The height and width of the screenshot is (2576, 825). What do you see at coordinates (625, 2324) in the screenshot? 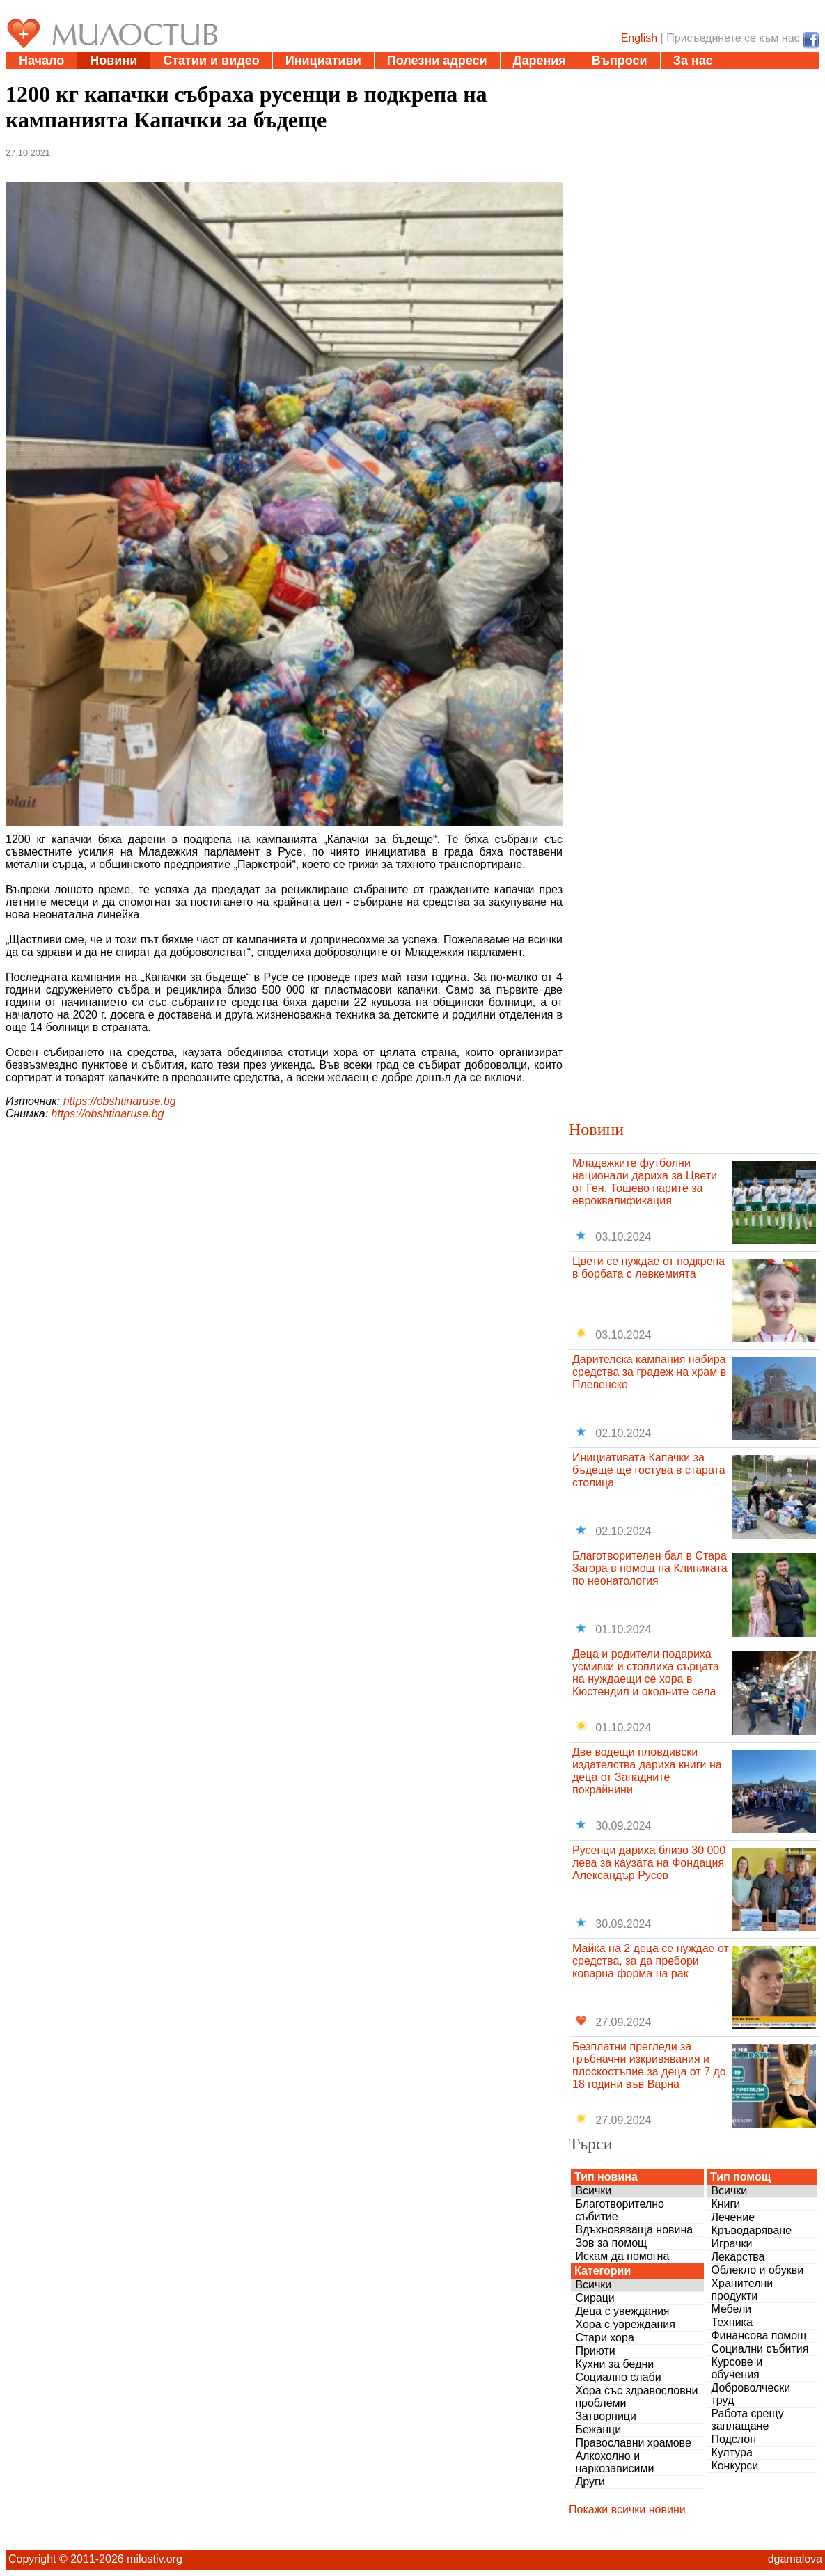
I see `Хора с увреждания` at bounding box center [625, 2324].